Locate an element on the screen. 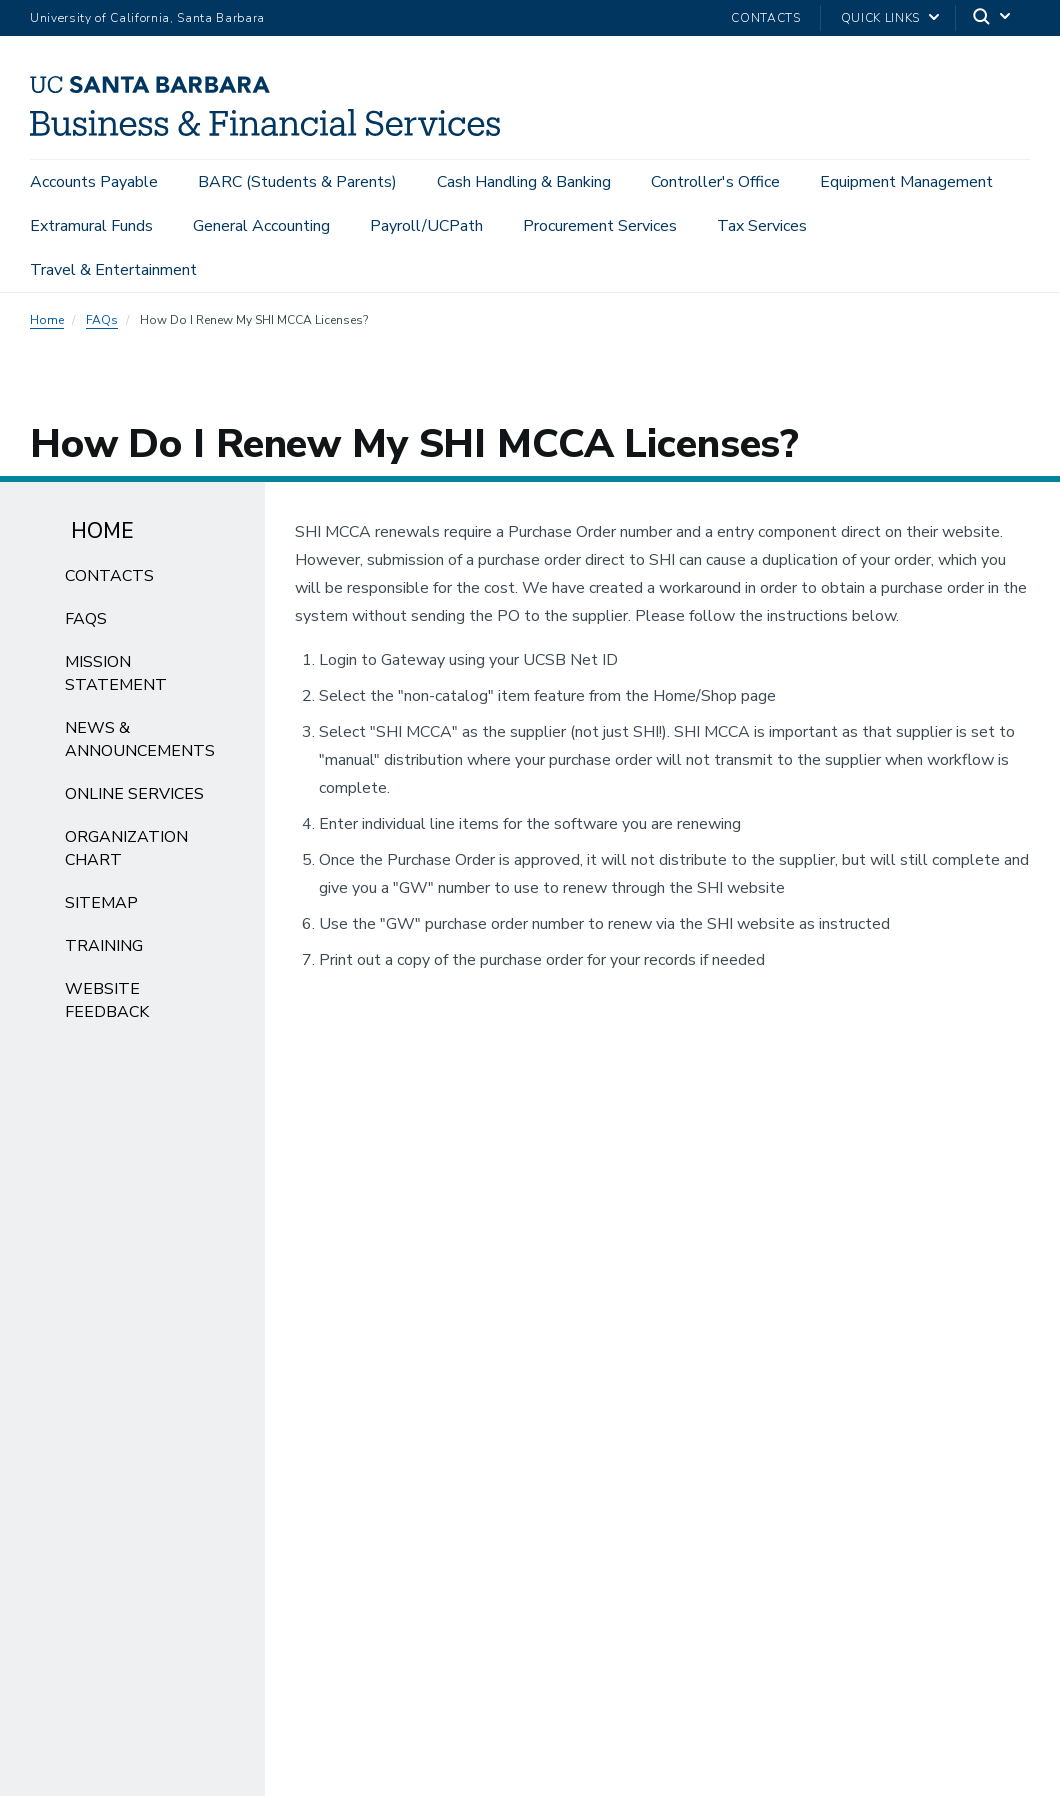 The image size is (1060, 1796). Payroll/UCPath is located at coordinates (426, 226).